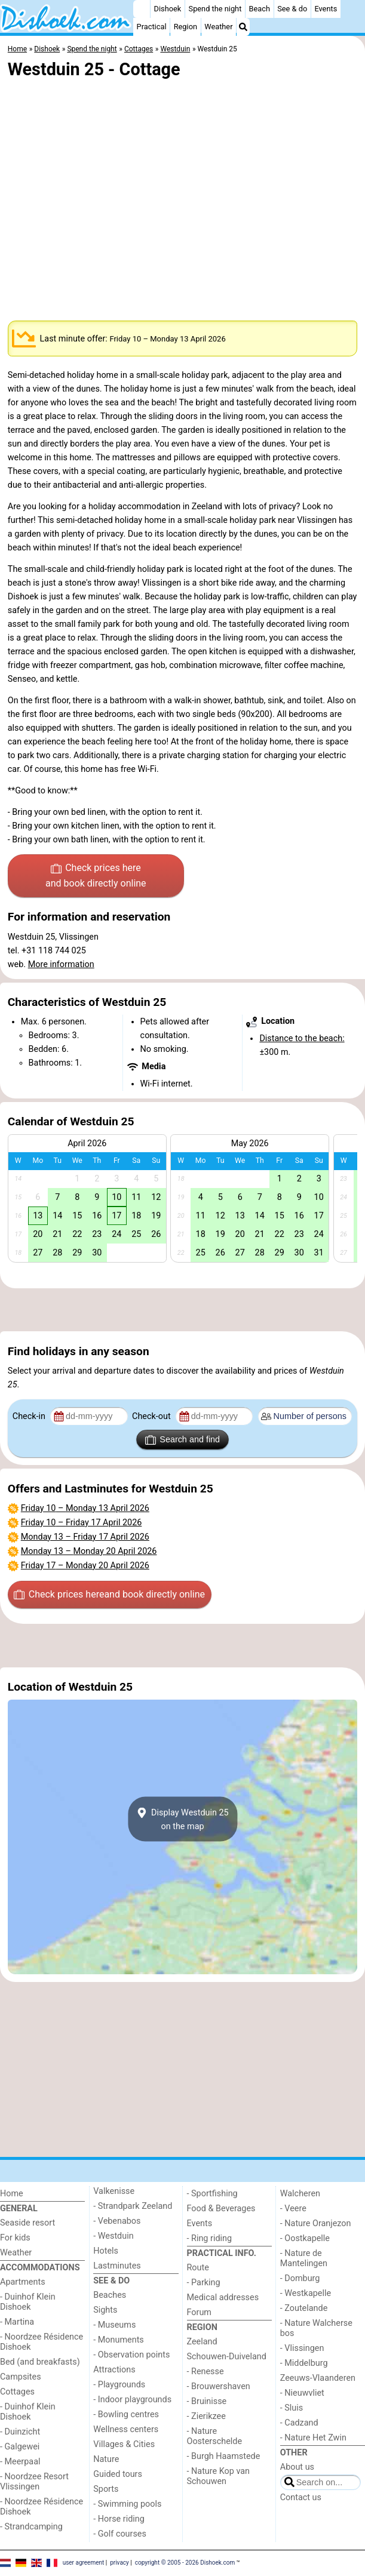 The image size is (365, 2576). I want to click on - Parking, so click(203, 2283).